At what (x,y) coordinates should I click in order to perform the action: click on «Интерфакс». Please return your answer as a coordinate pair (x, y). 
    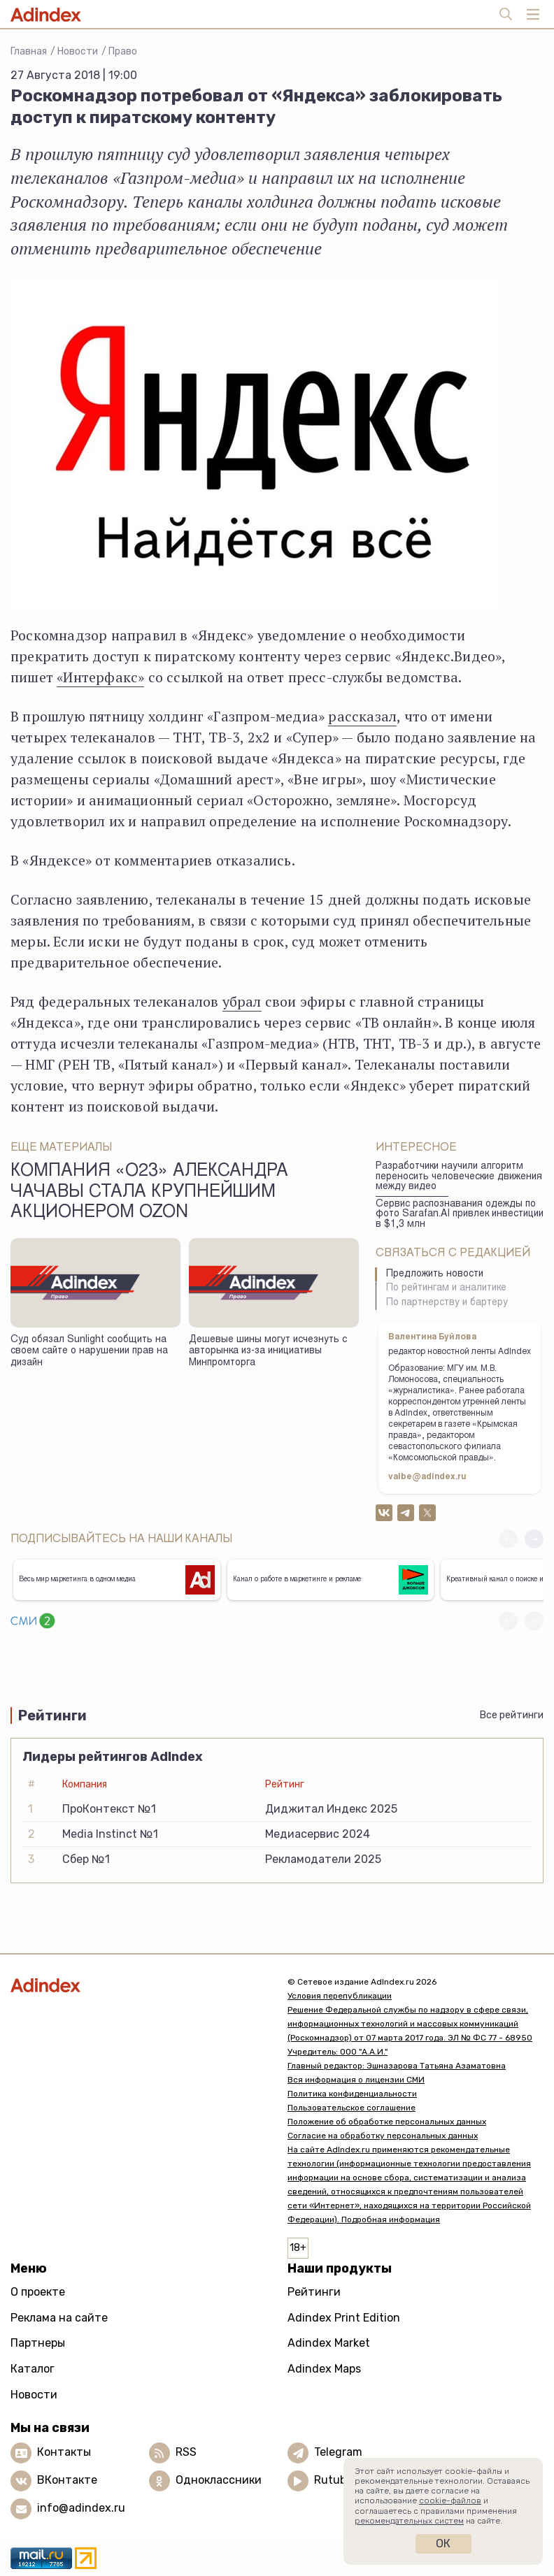
    Looking at the image, I should click on (100, 677).